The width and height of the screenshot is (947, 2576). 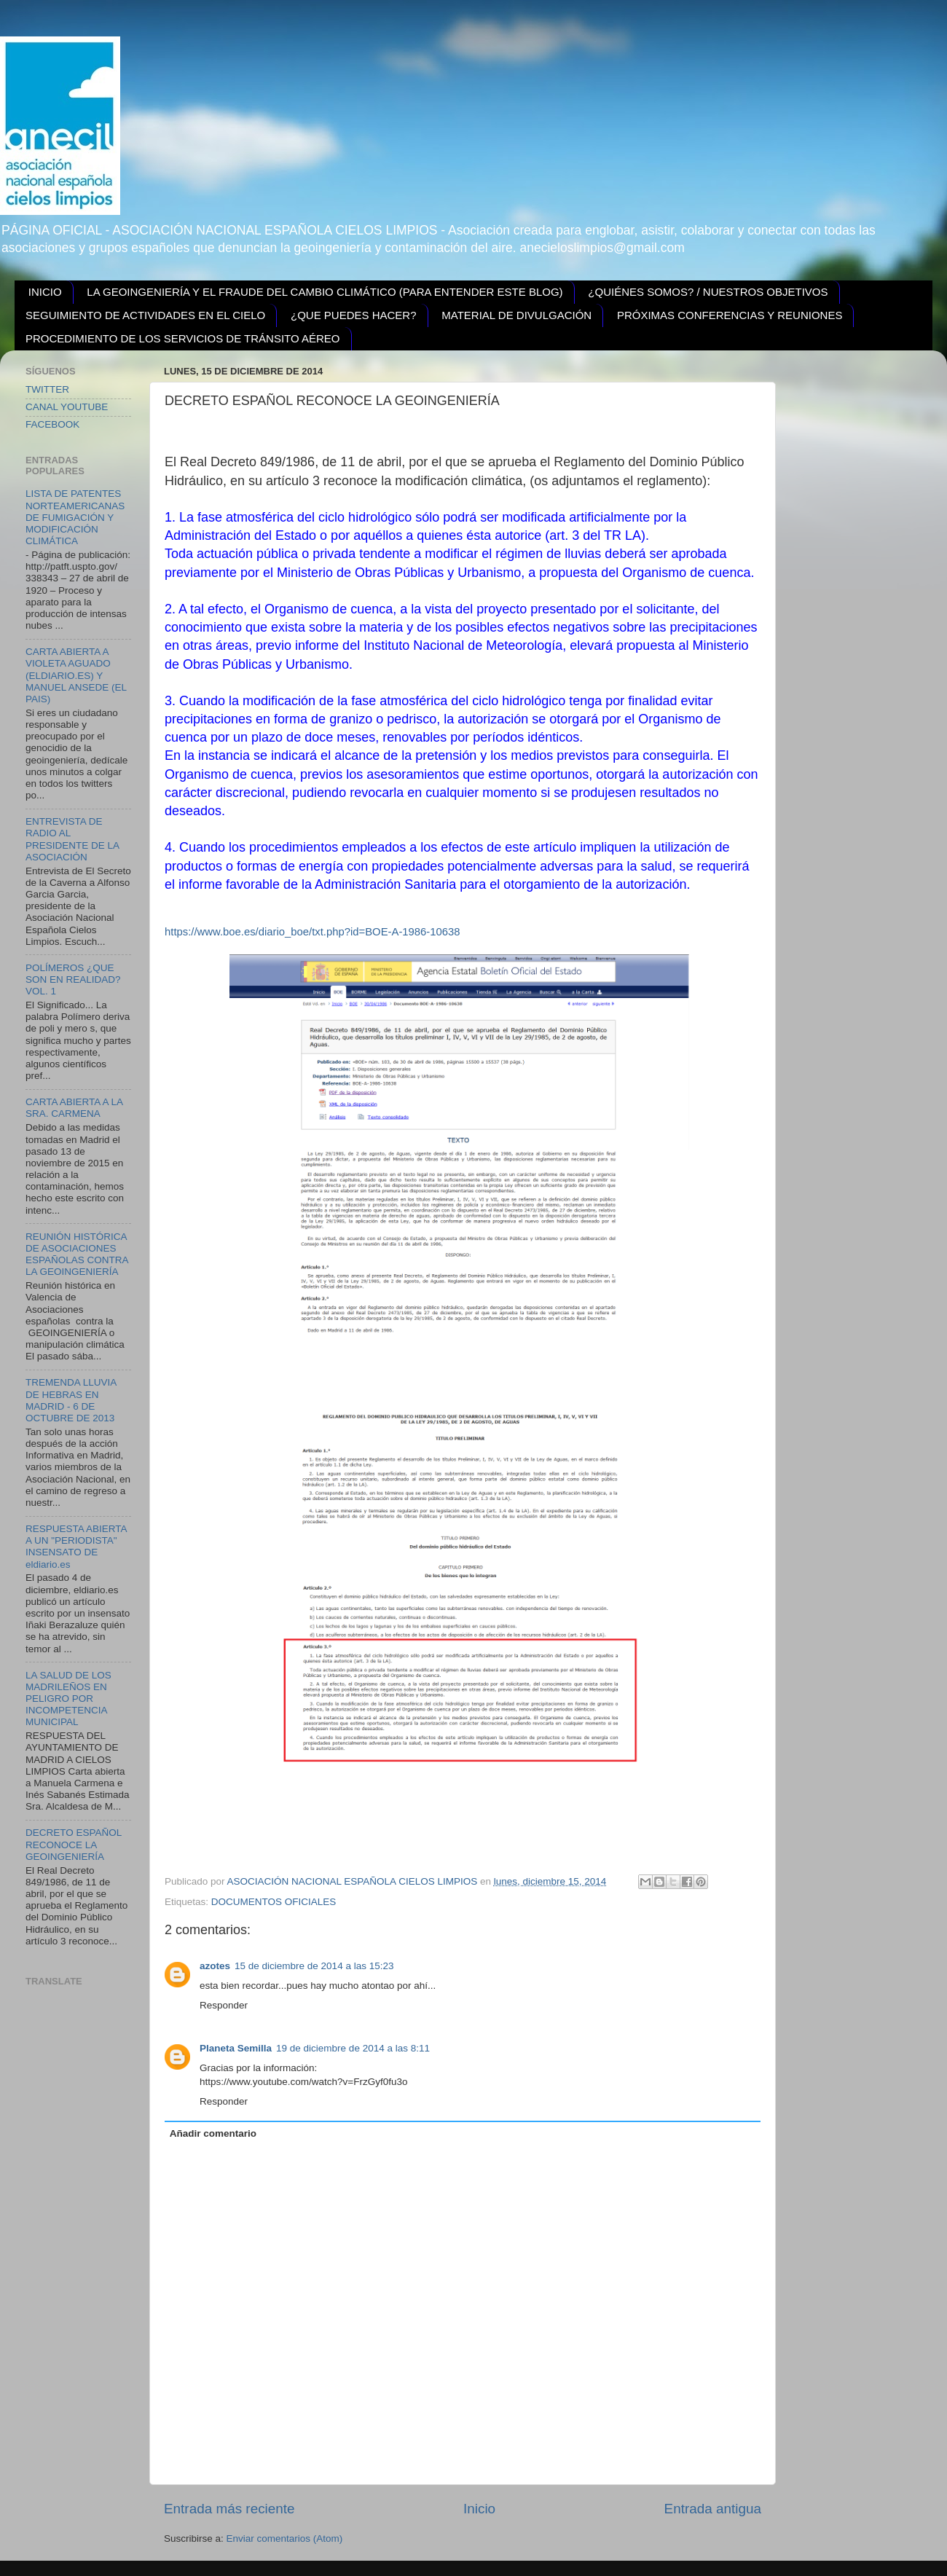 I want to click on RESPUESTA ABIERTA A UN "PERIODISTA" INSENSATO DE eldiario.es, so click(x=76, y=1546).